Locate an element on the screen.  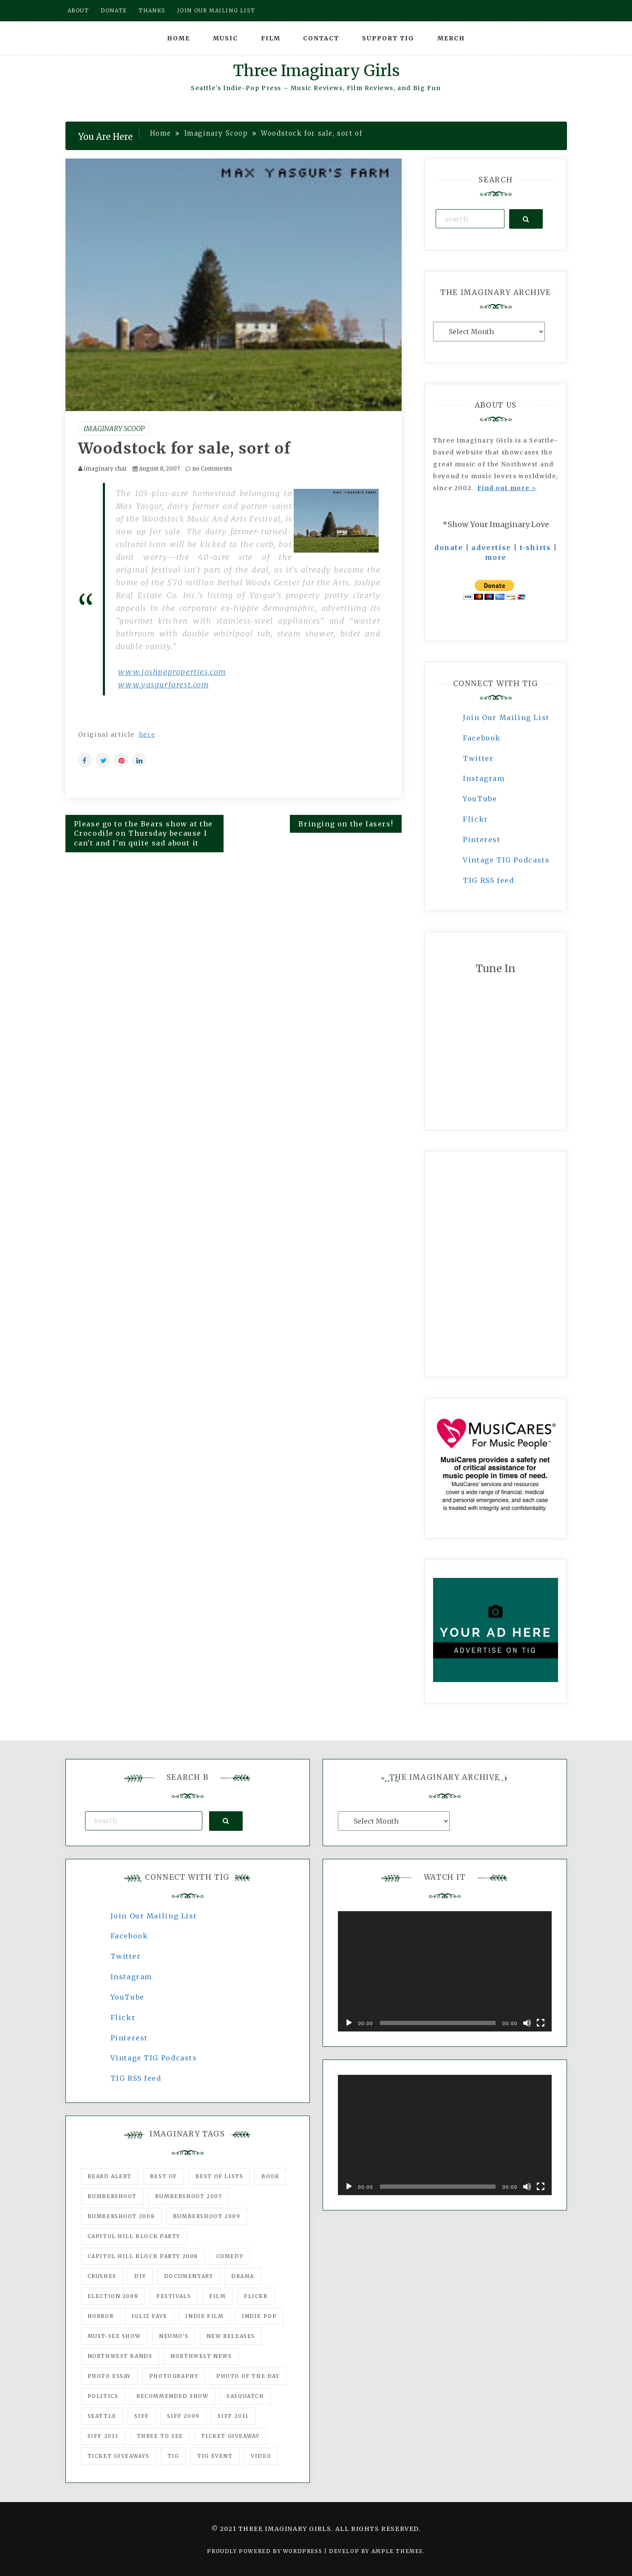
three to see [three to see (62 items)] is located at coordinates (160, 2436).